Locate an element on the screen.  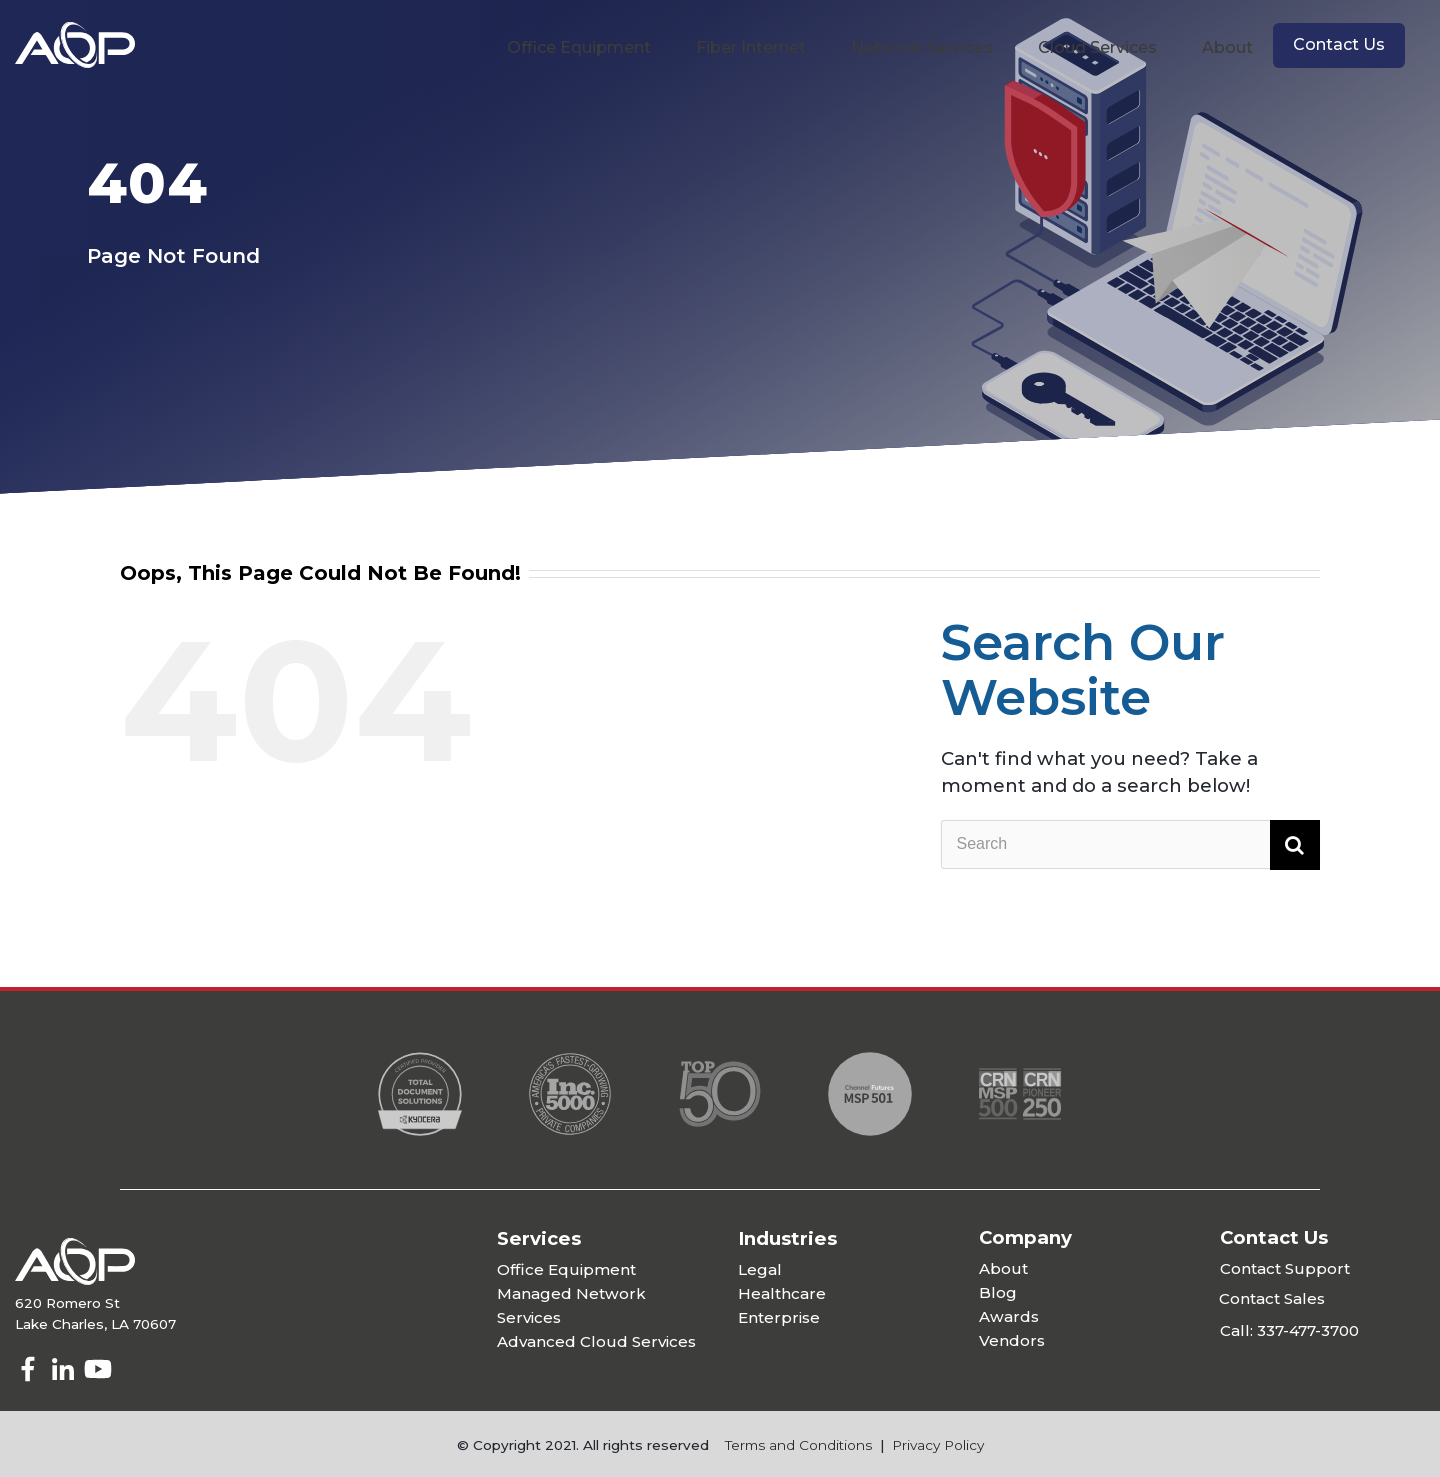
Managed Network Services [menuitem] is located at coordinates (571, 1305).